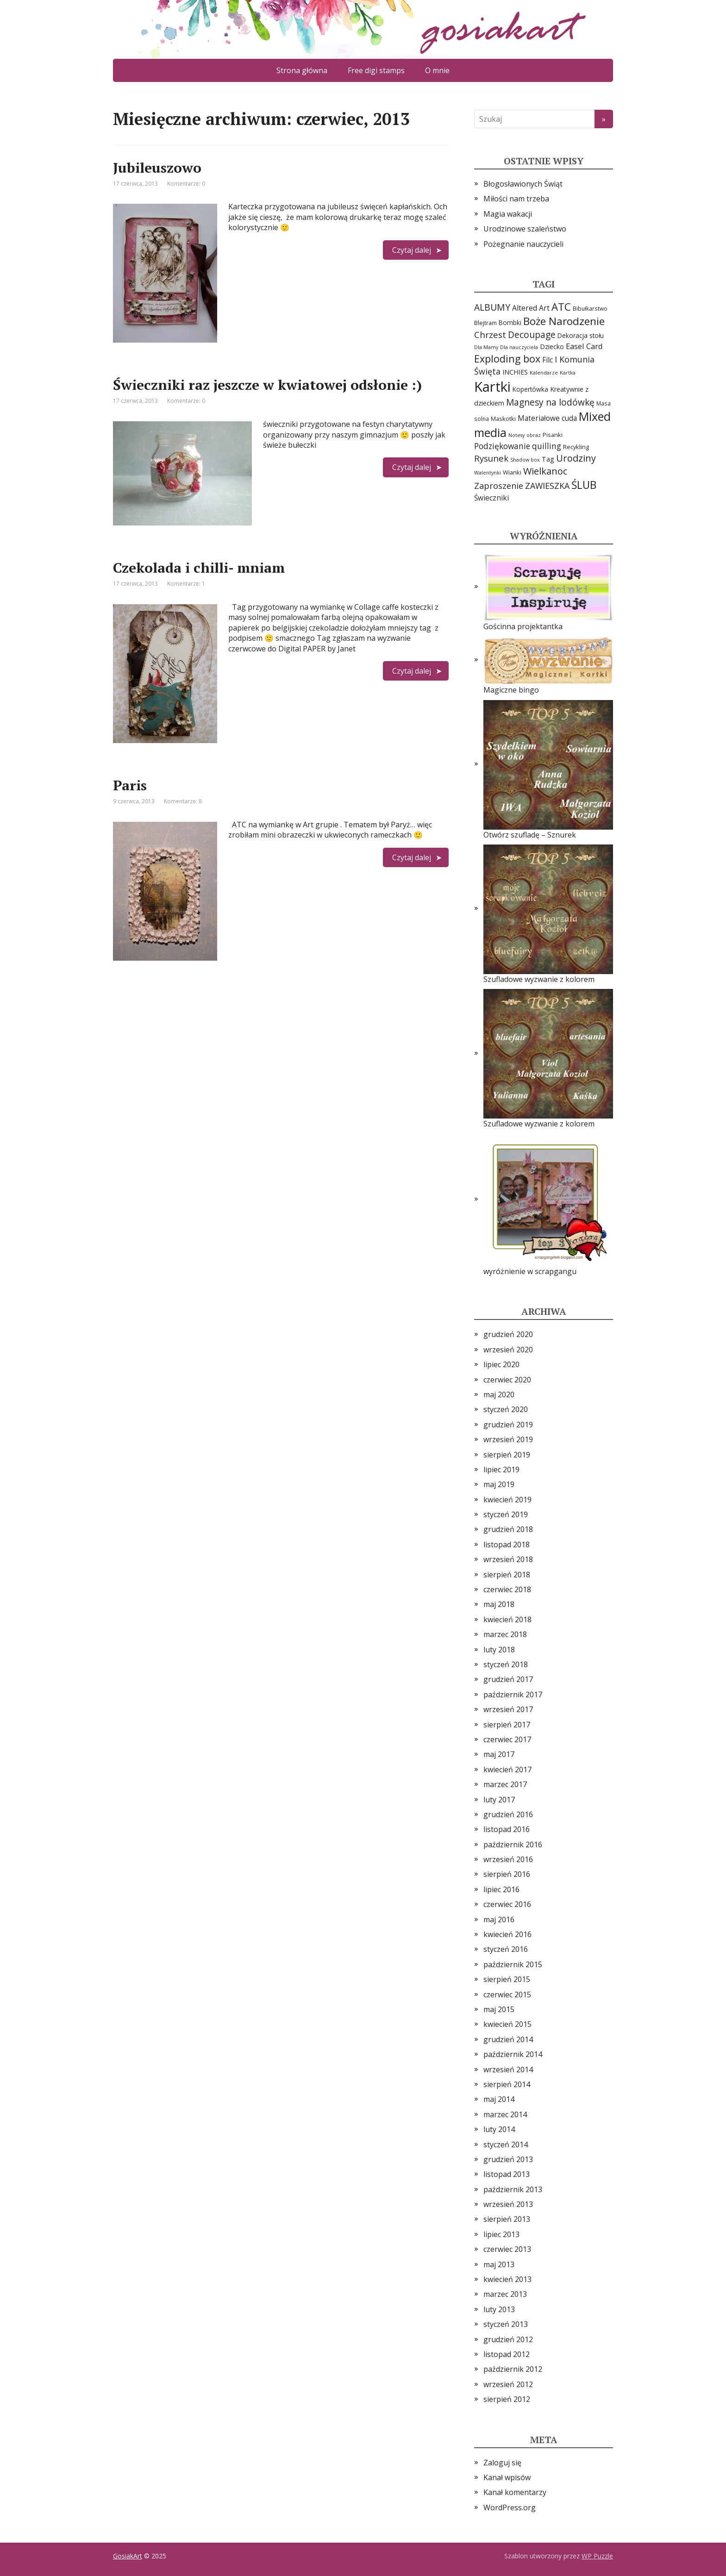  Describe the element at coordinates (507, 1904) in the screenshot. I see `czerwiec 2016` at that location.